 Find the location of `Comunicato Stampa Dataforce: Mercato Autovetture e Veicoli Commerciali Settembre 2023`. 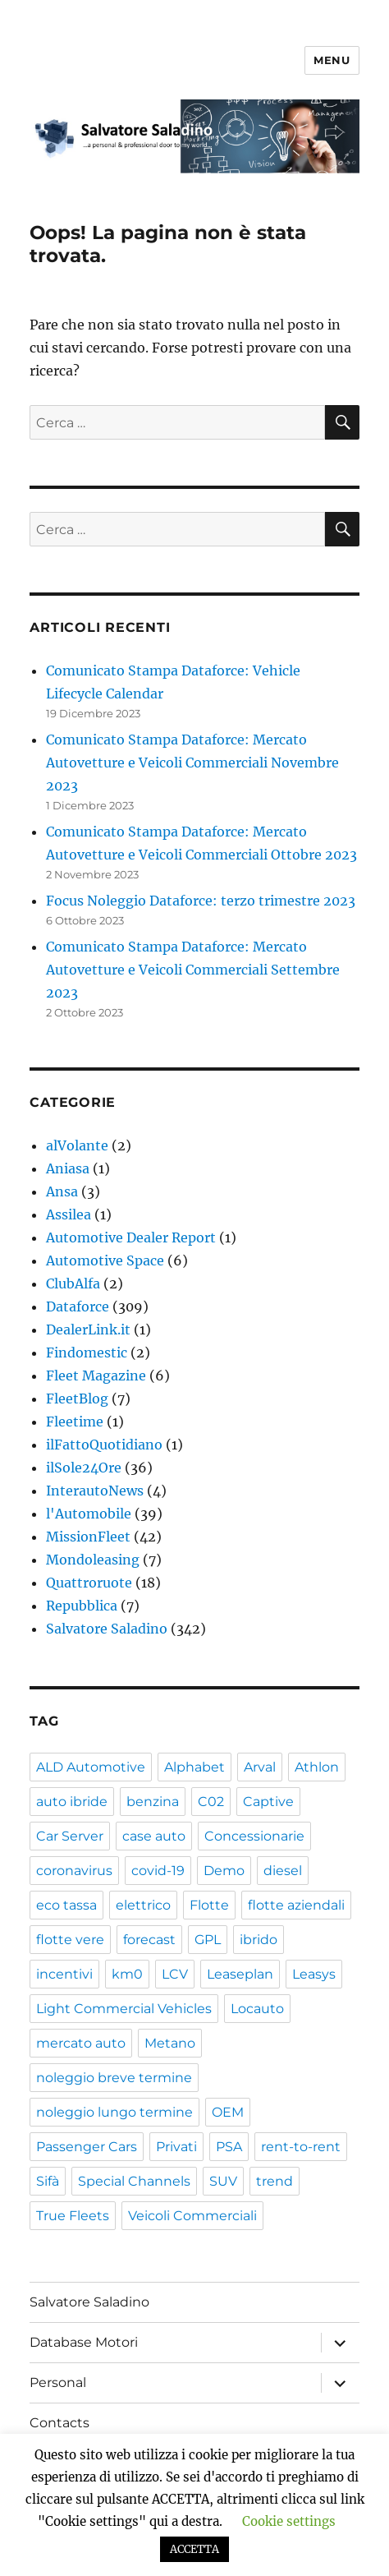

Comunicato Stampa Dataforce: Mercato Autovetture e Veicoli Commerciali Settembre 2023 is located at coordinates (193, 969).